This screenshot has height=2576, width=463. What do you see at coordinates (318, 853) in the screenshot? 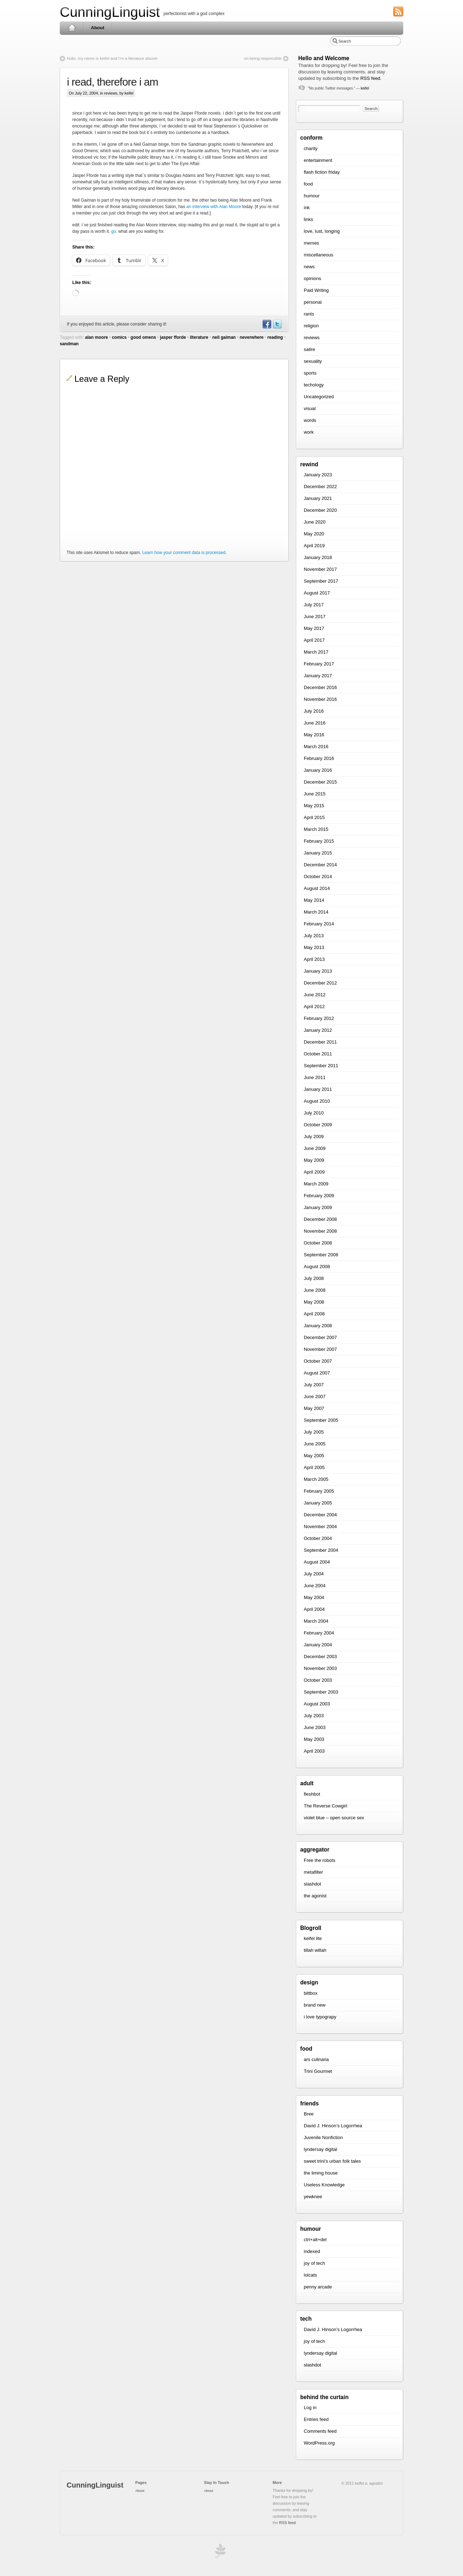
I see `January 2015` at bounding box center [318, 853].